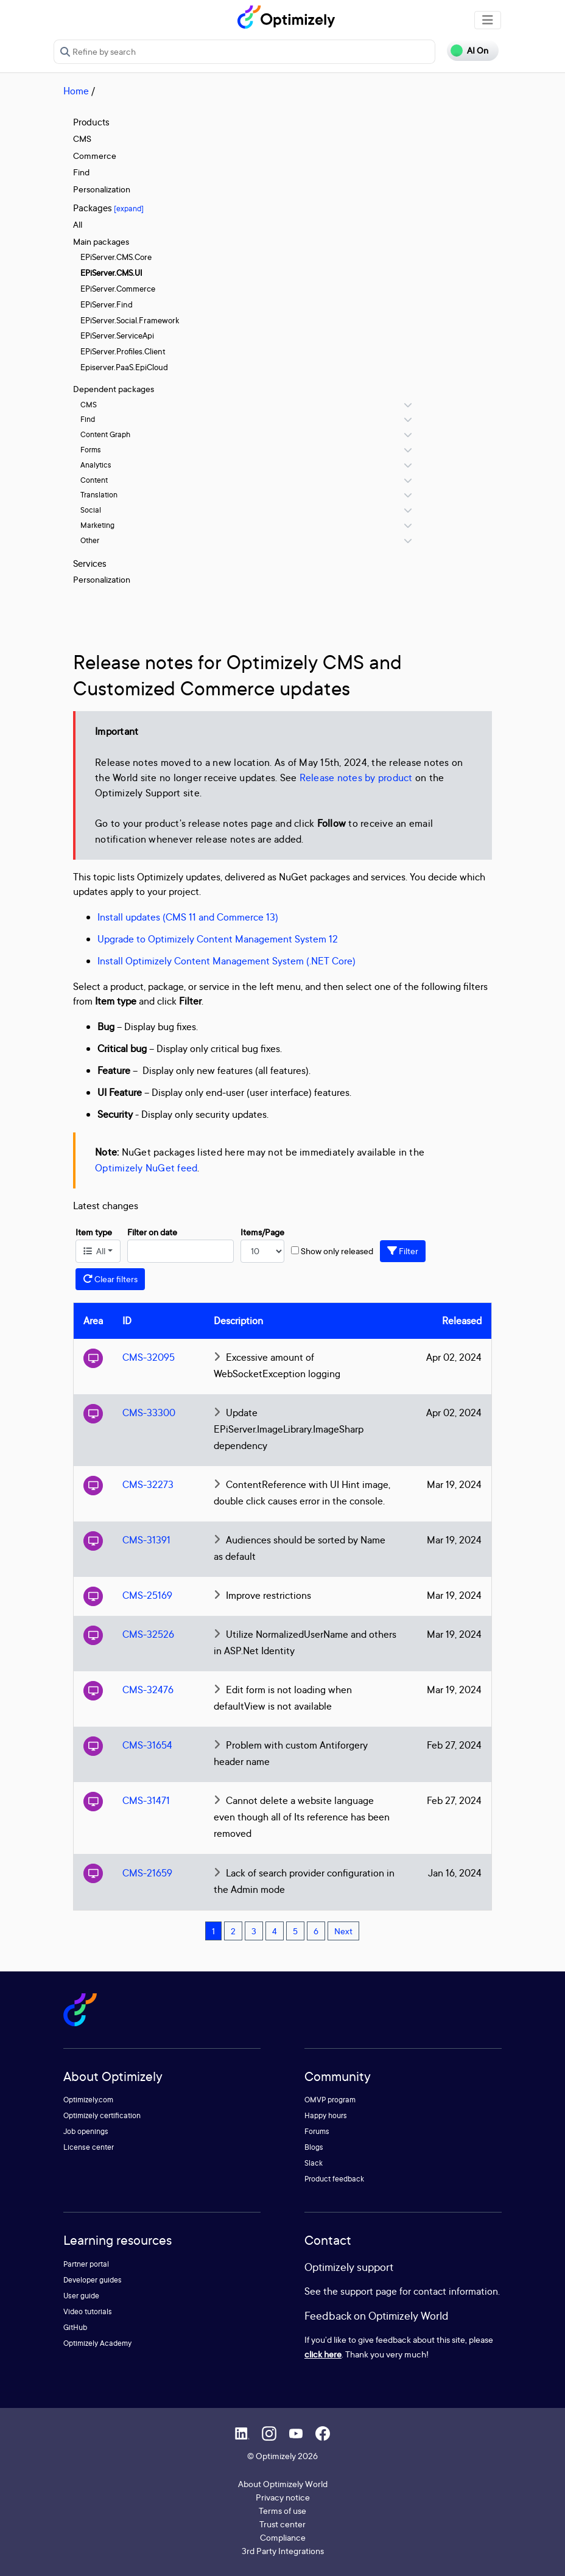 This screenshot has width=565, height=2576. What do you see at coordinates (146, 1167) in the screenshot?
I see `Optimizely NuGet feed` at bounding box center [146, 1167].